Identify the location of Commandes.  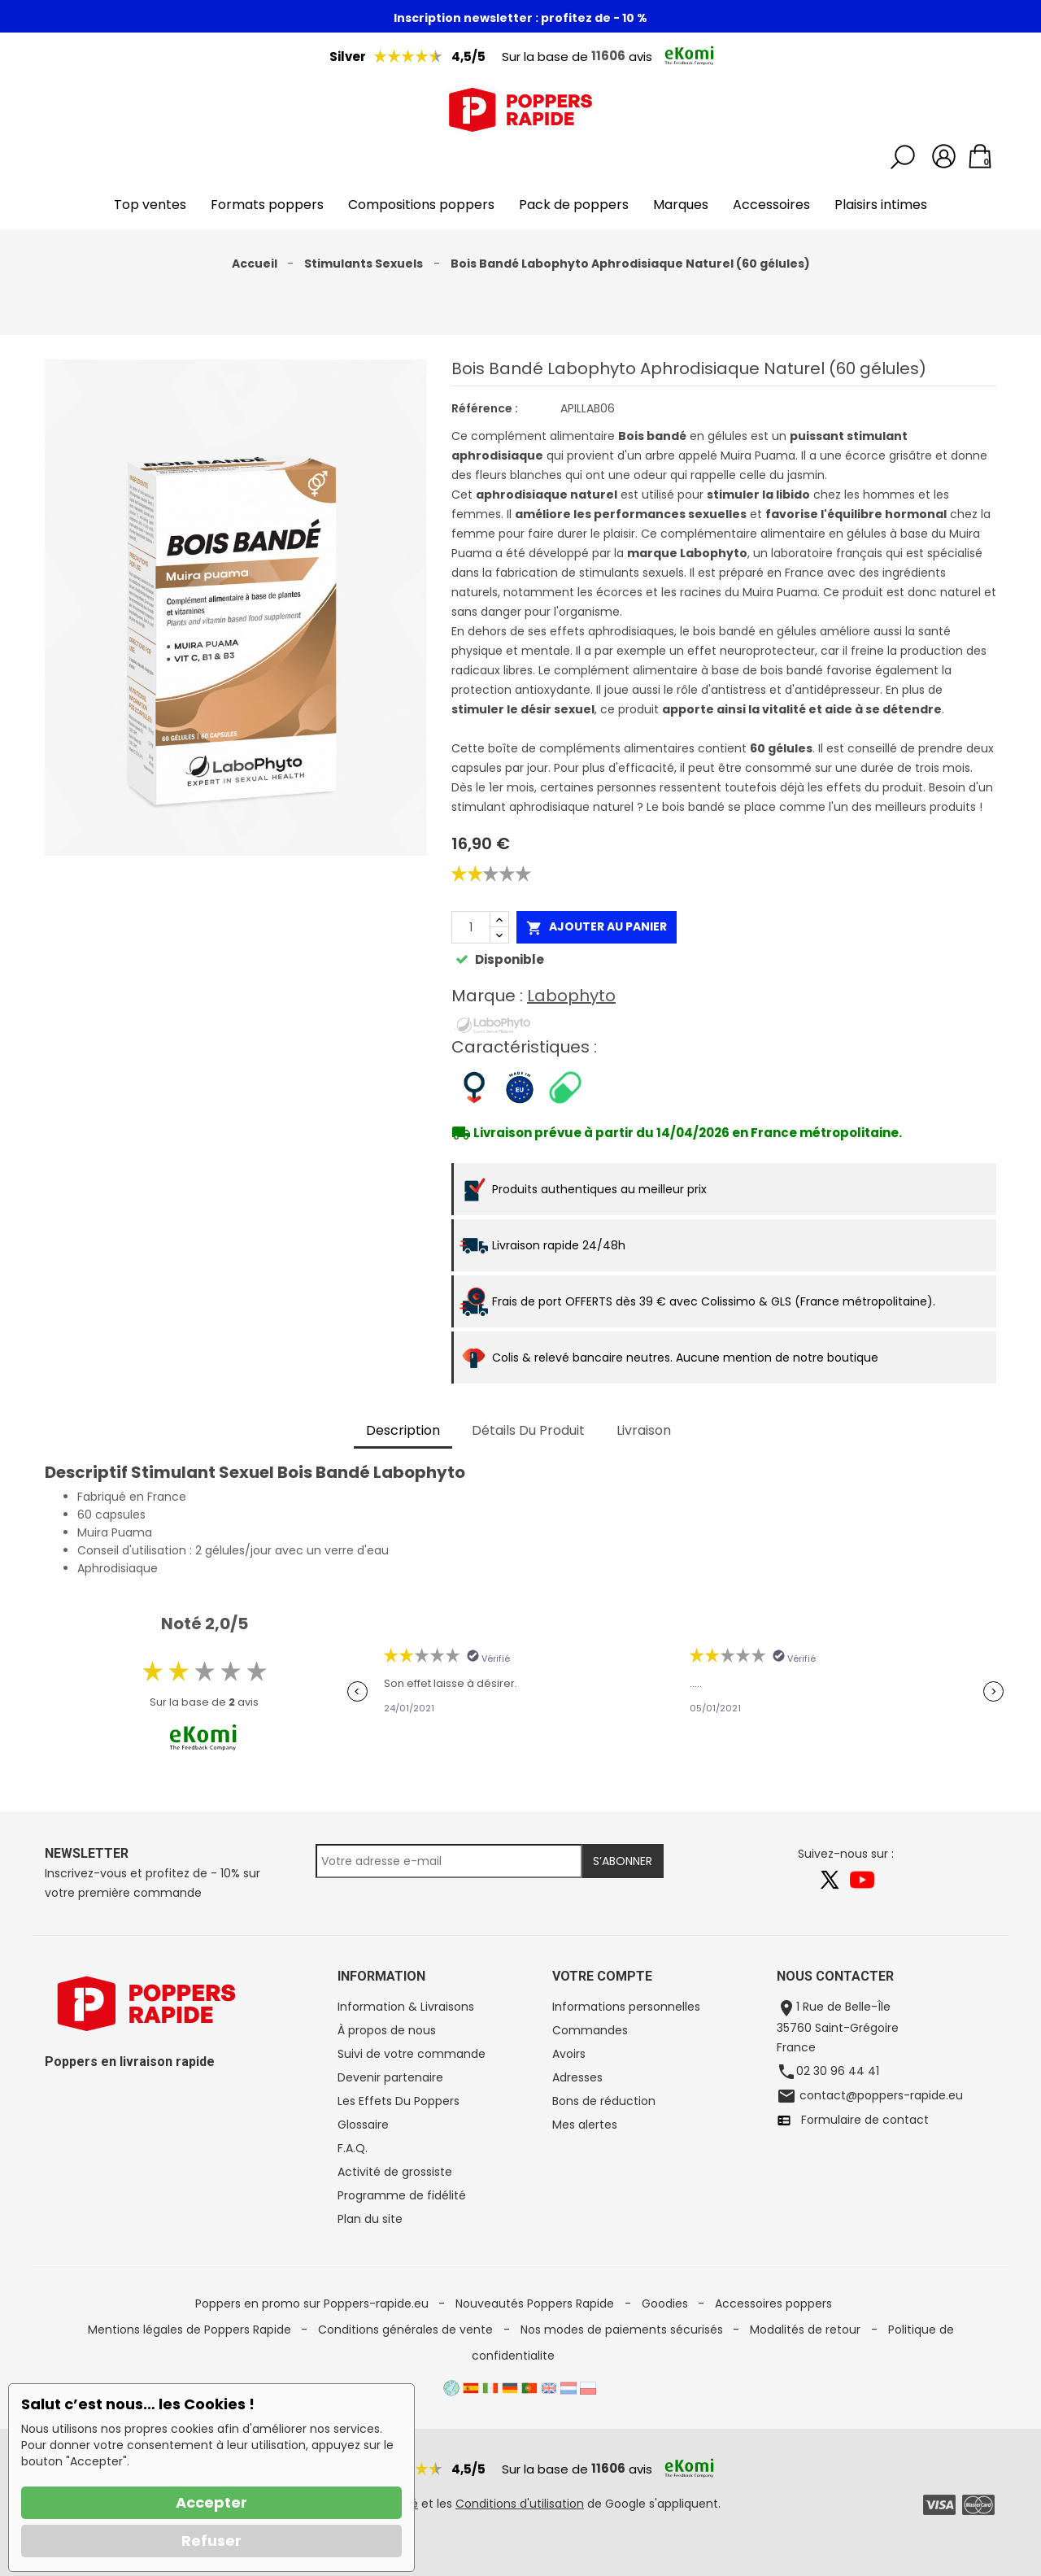
(590, 2030).